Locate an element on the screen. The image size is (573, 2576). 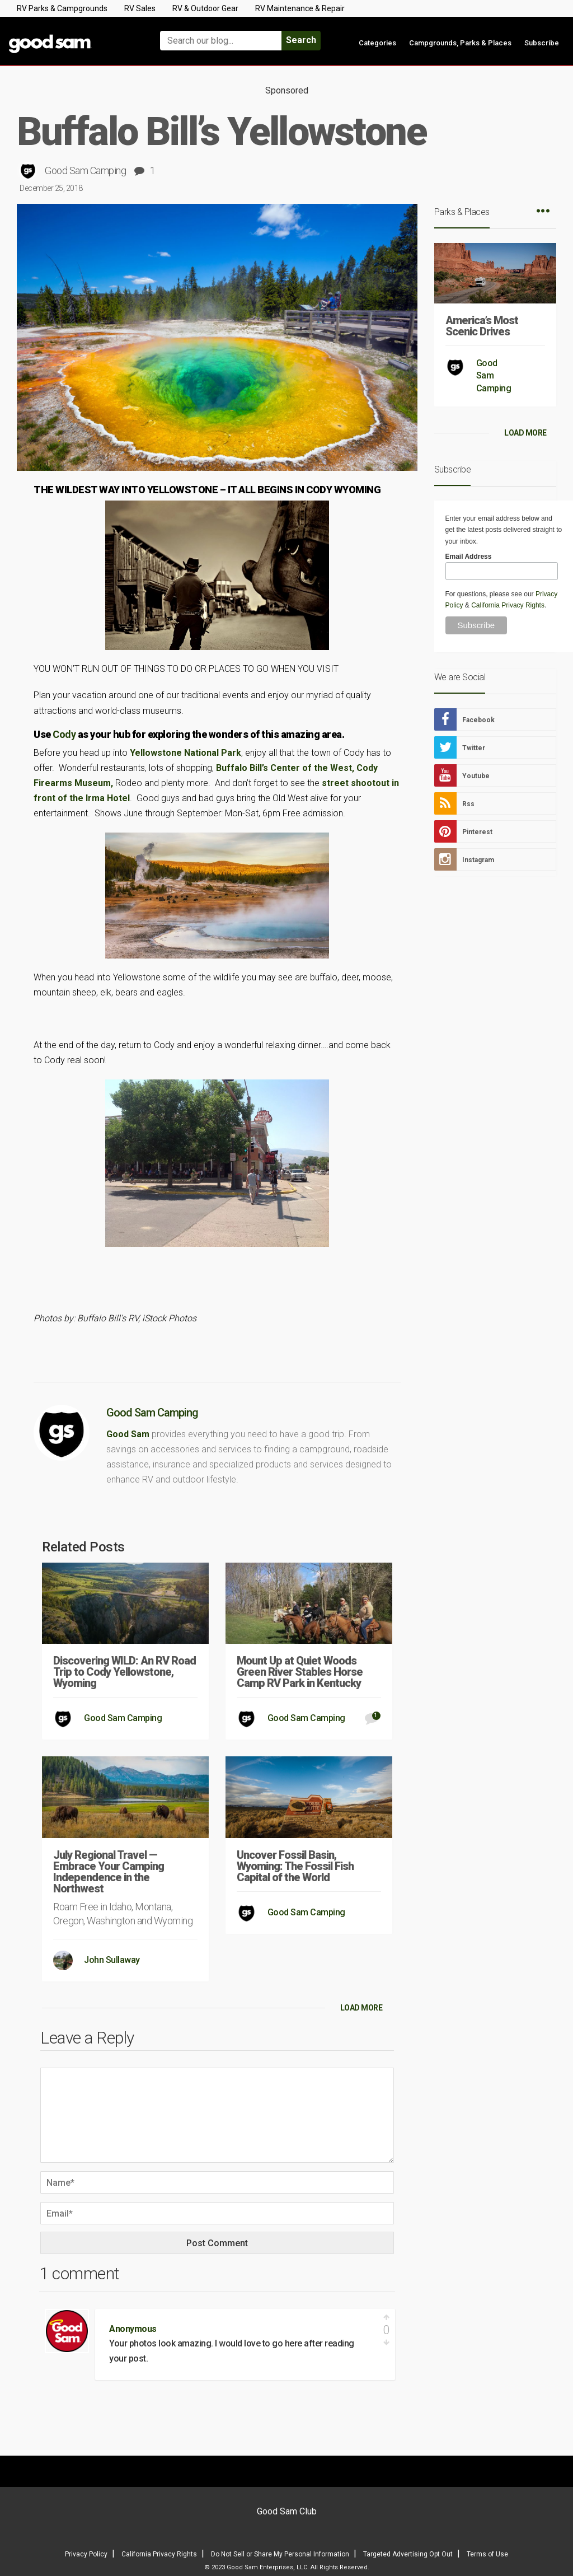
Cody is located at coordinates (64, 734).